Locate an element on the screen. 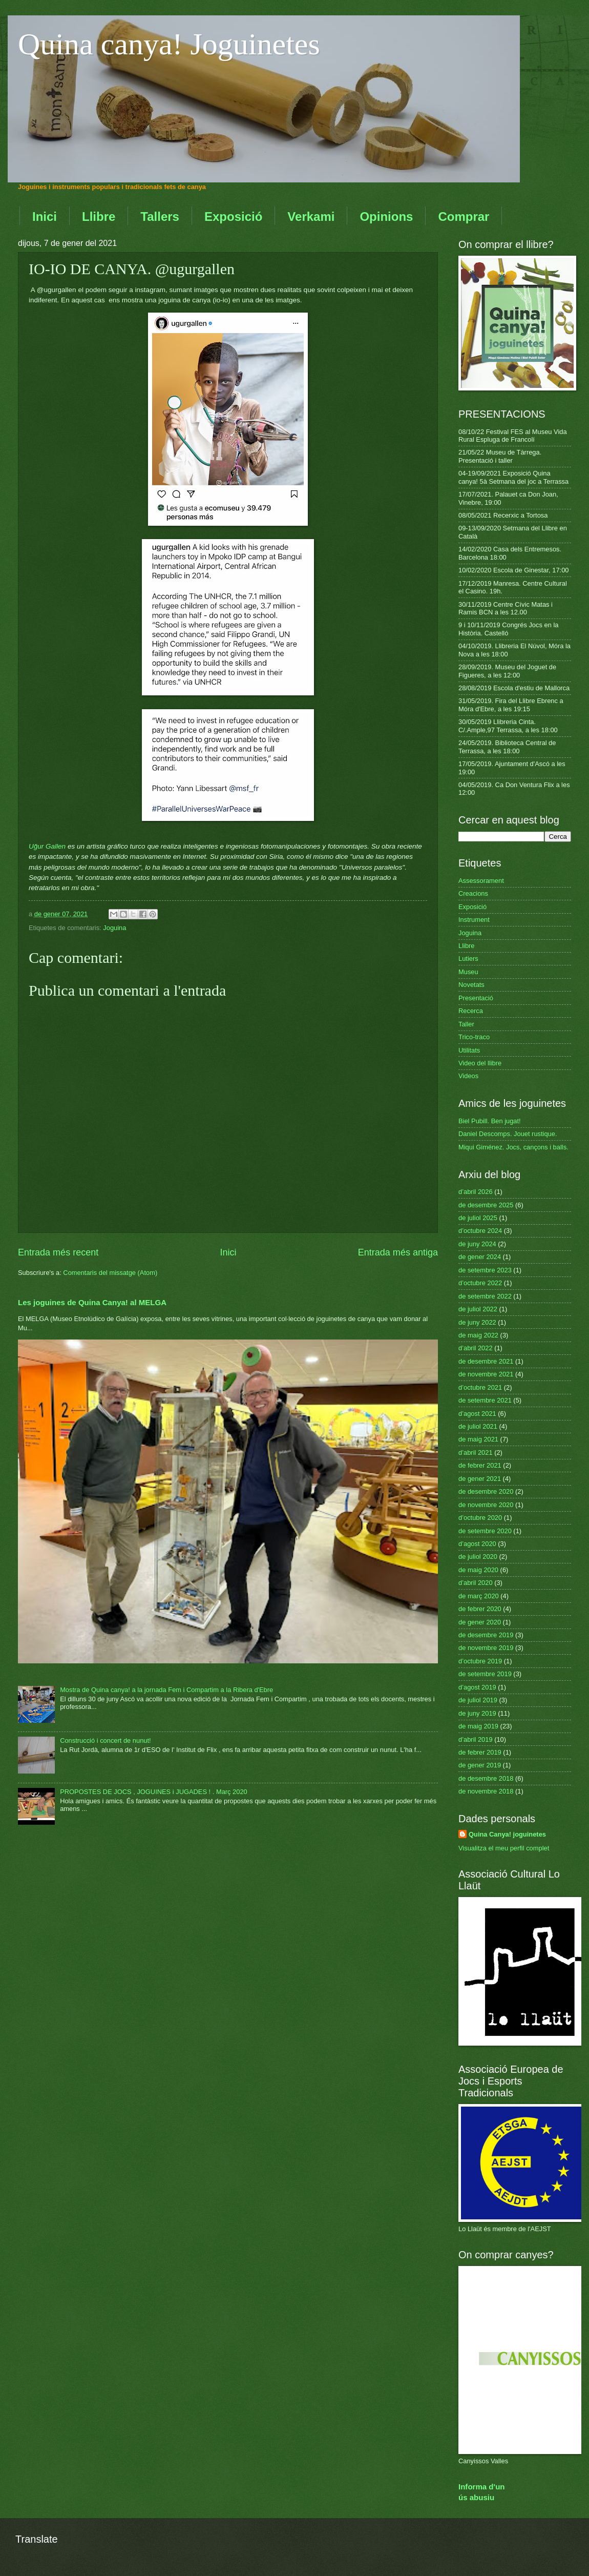 The height and width of the screenshot is (2576, 589). de gener 2021 is located at coordinates (479, 1478).